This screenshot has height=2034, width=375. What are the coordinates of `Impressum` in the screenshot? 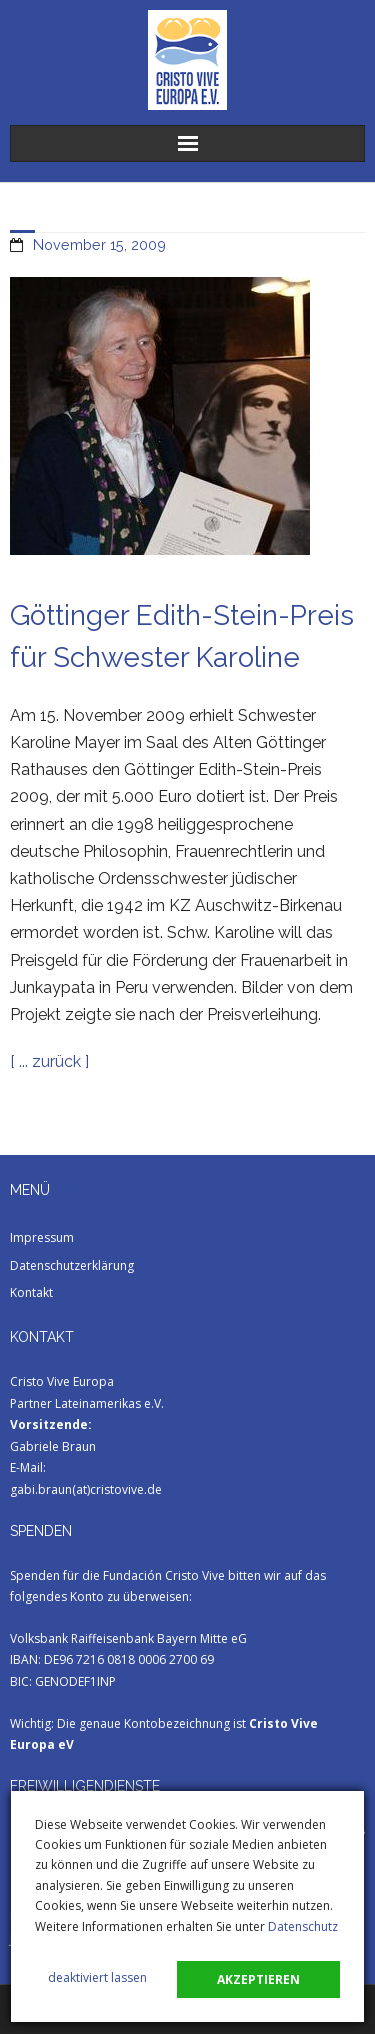 It's located at (42, 1237).